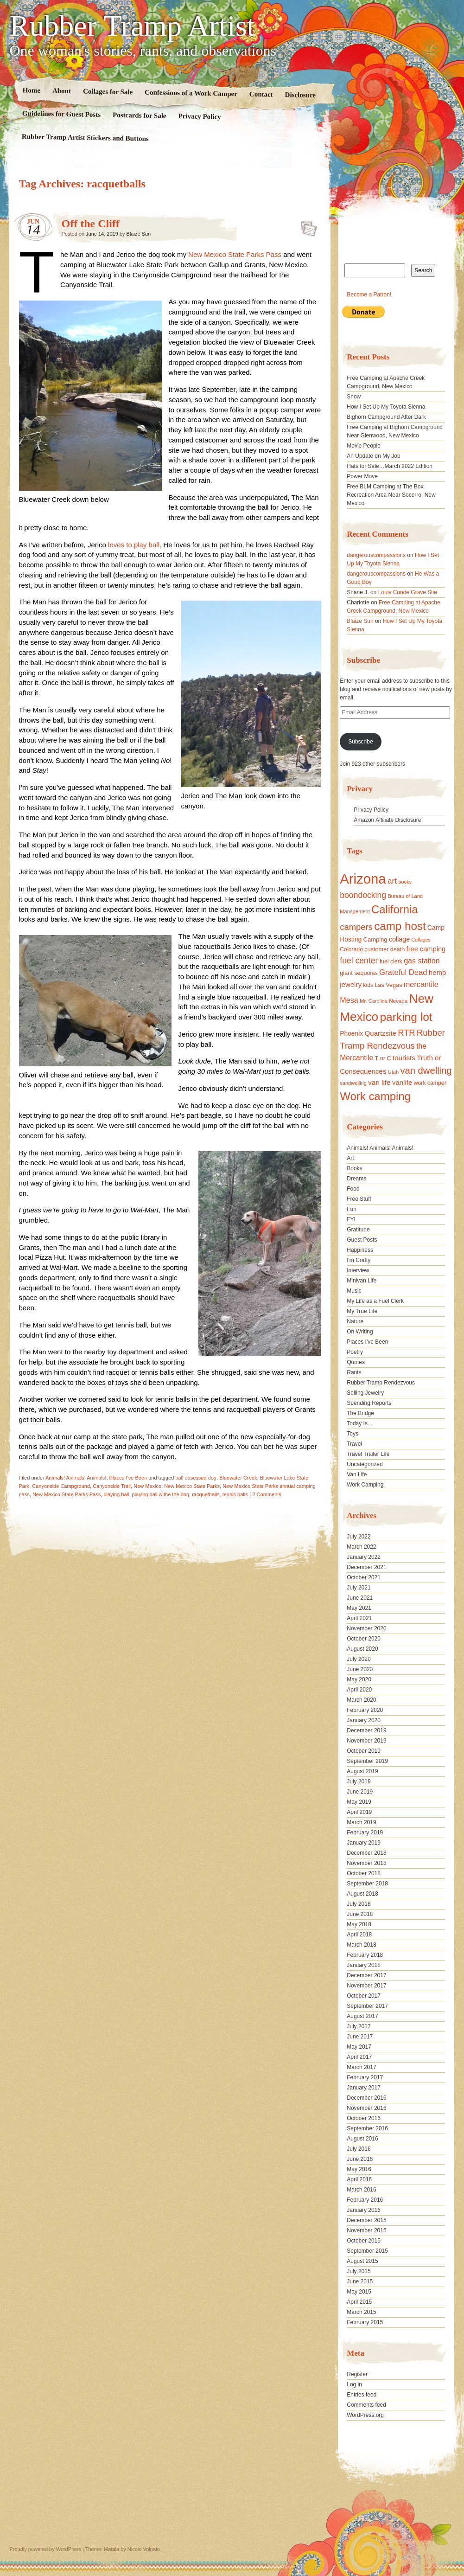 This screenshot has height=2576, width=464. What do you see at coordinates (361, 2189) in the screenshot?
I see `March 2016` at bounding box center [361, 2189].